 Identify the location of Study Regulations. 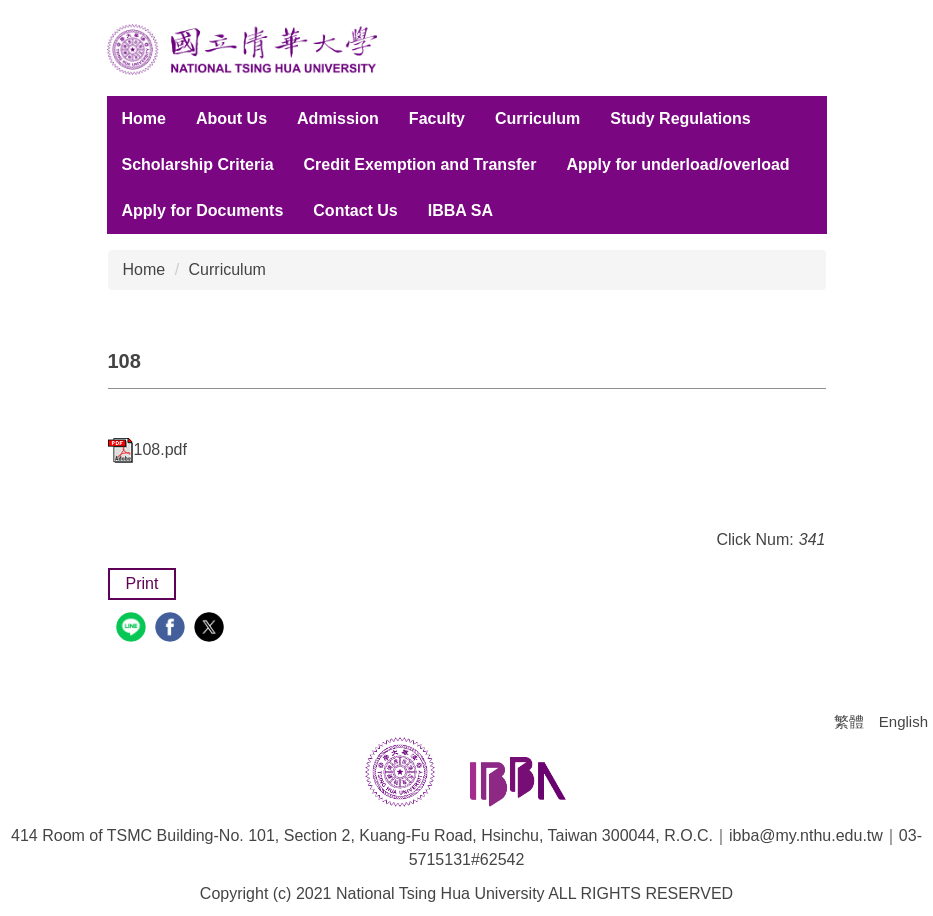
(680, 118).